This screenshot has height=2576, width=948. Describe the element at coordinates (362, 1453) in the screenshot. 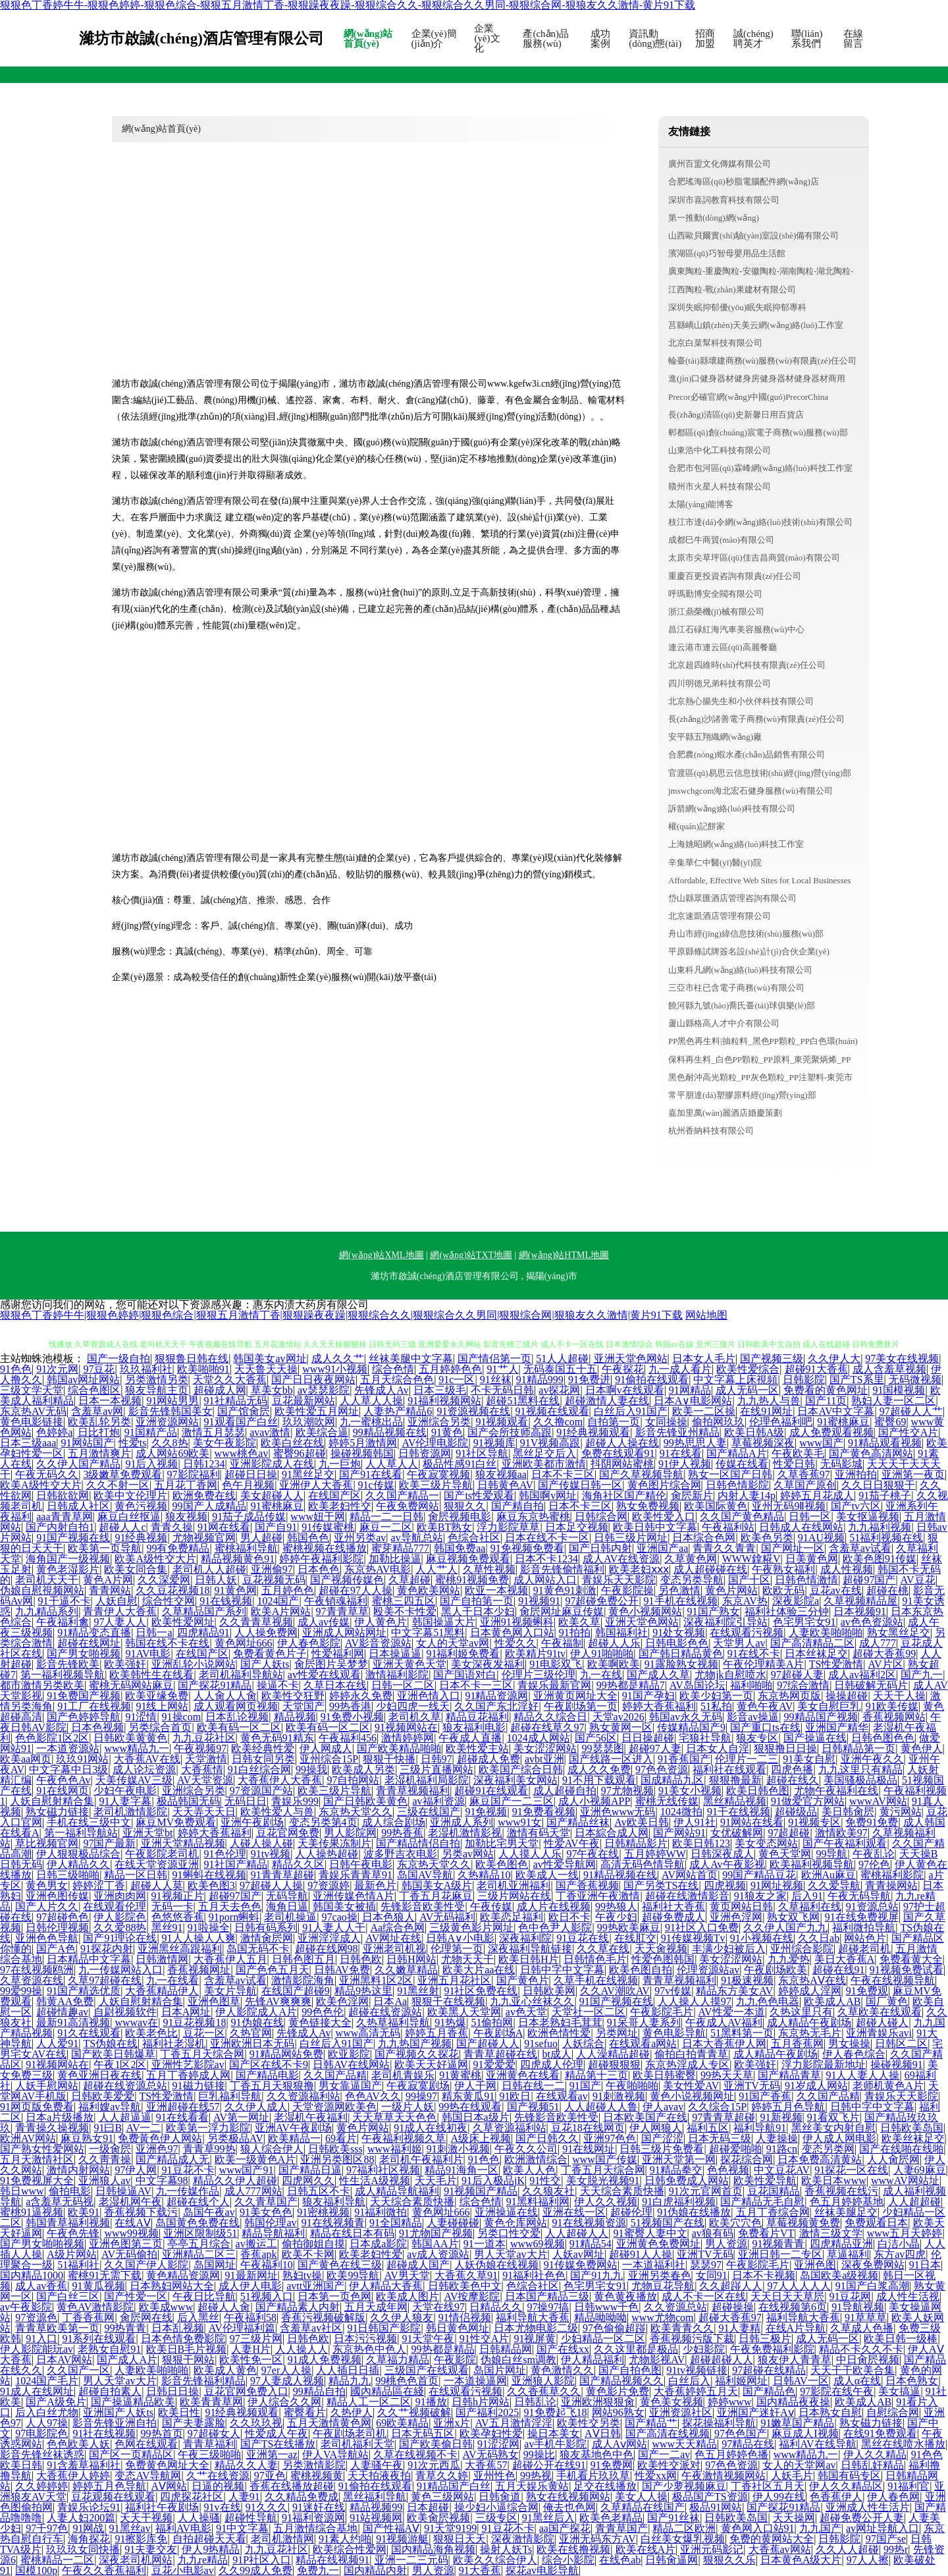

I see `操碰视频韩国` at that location.